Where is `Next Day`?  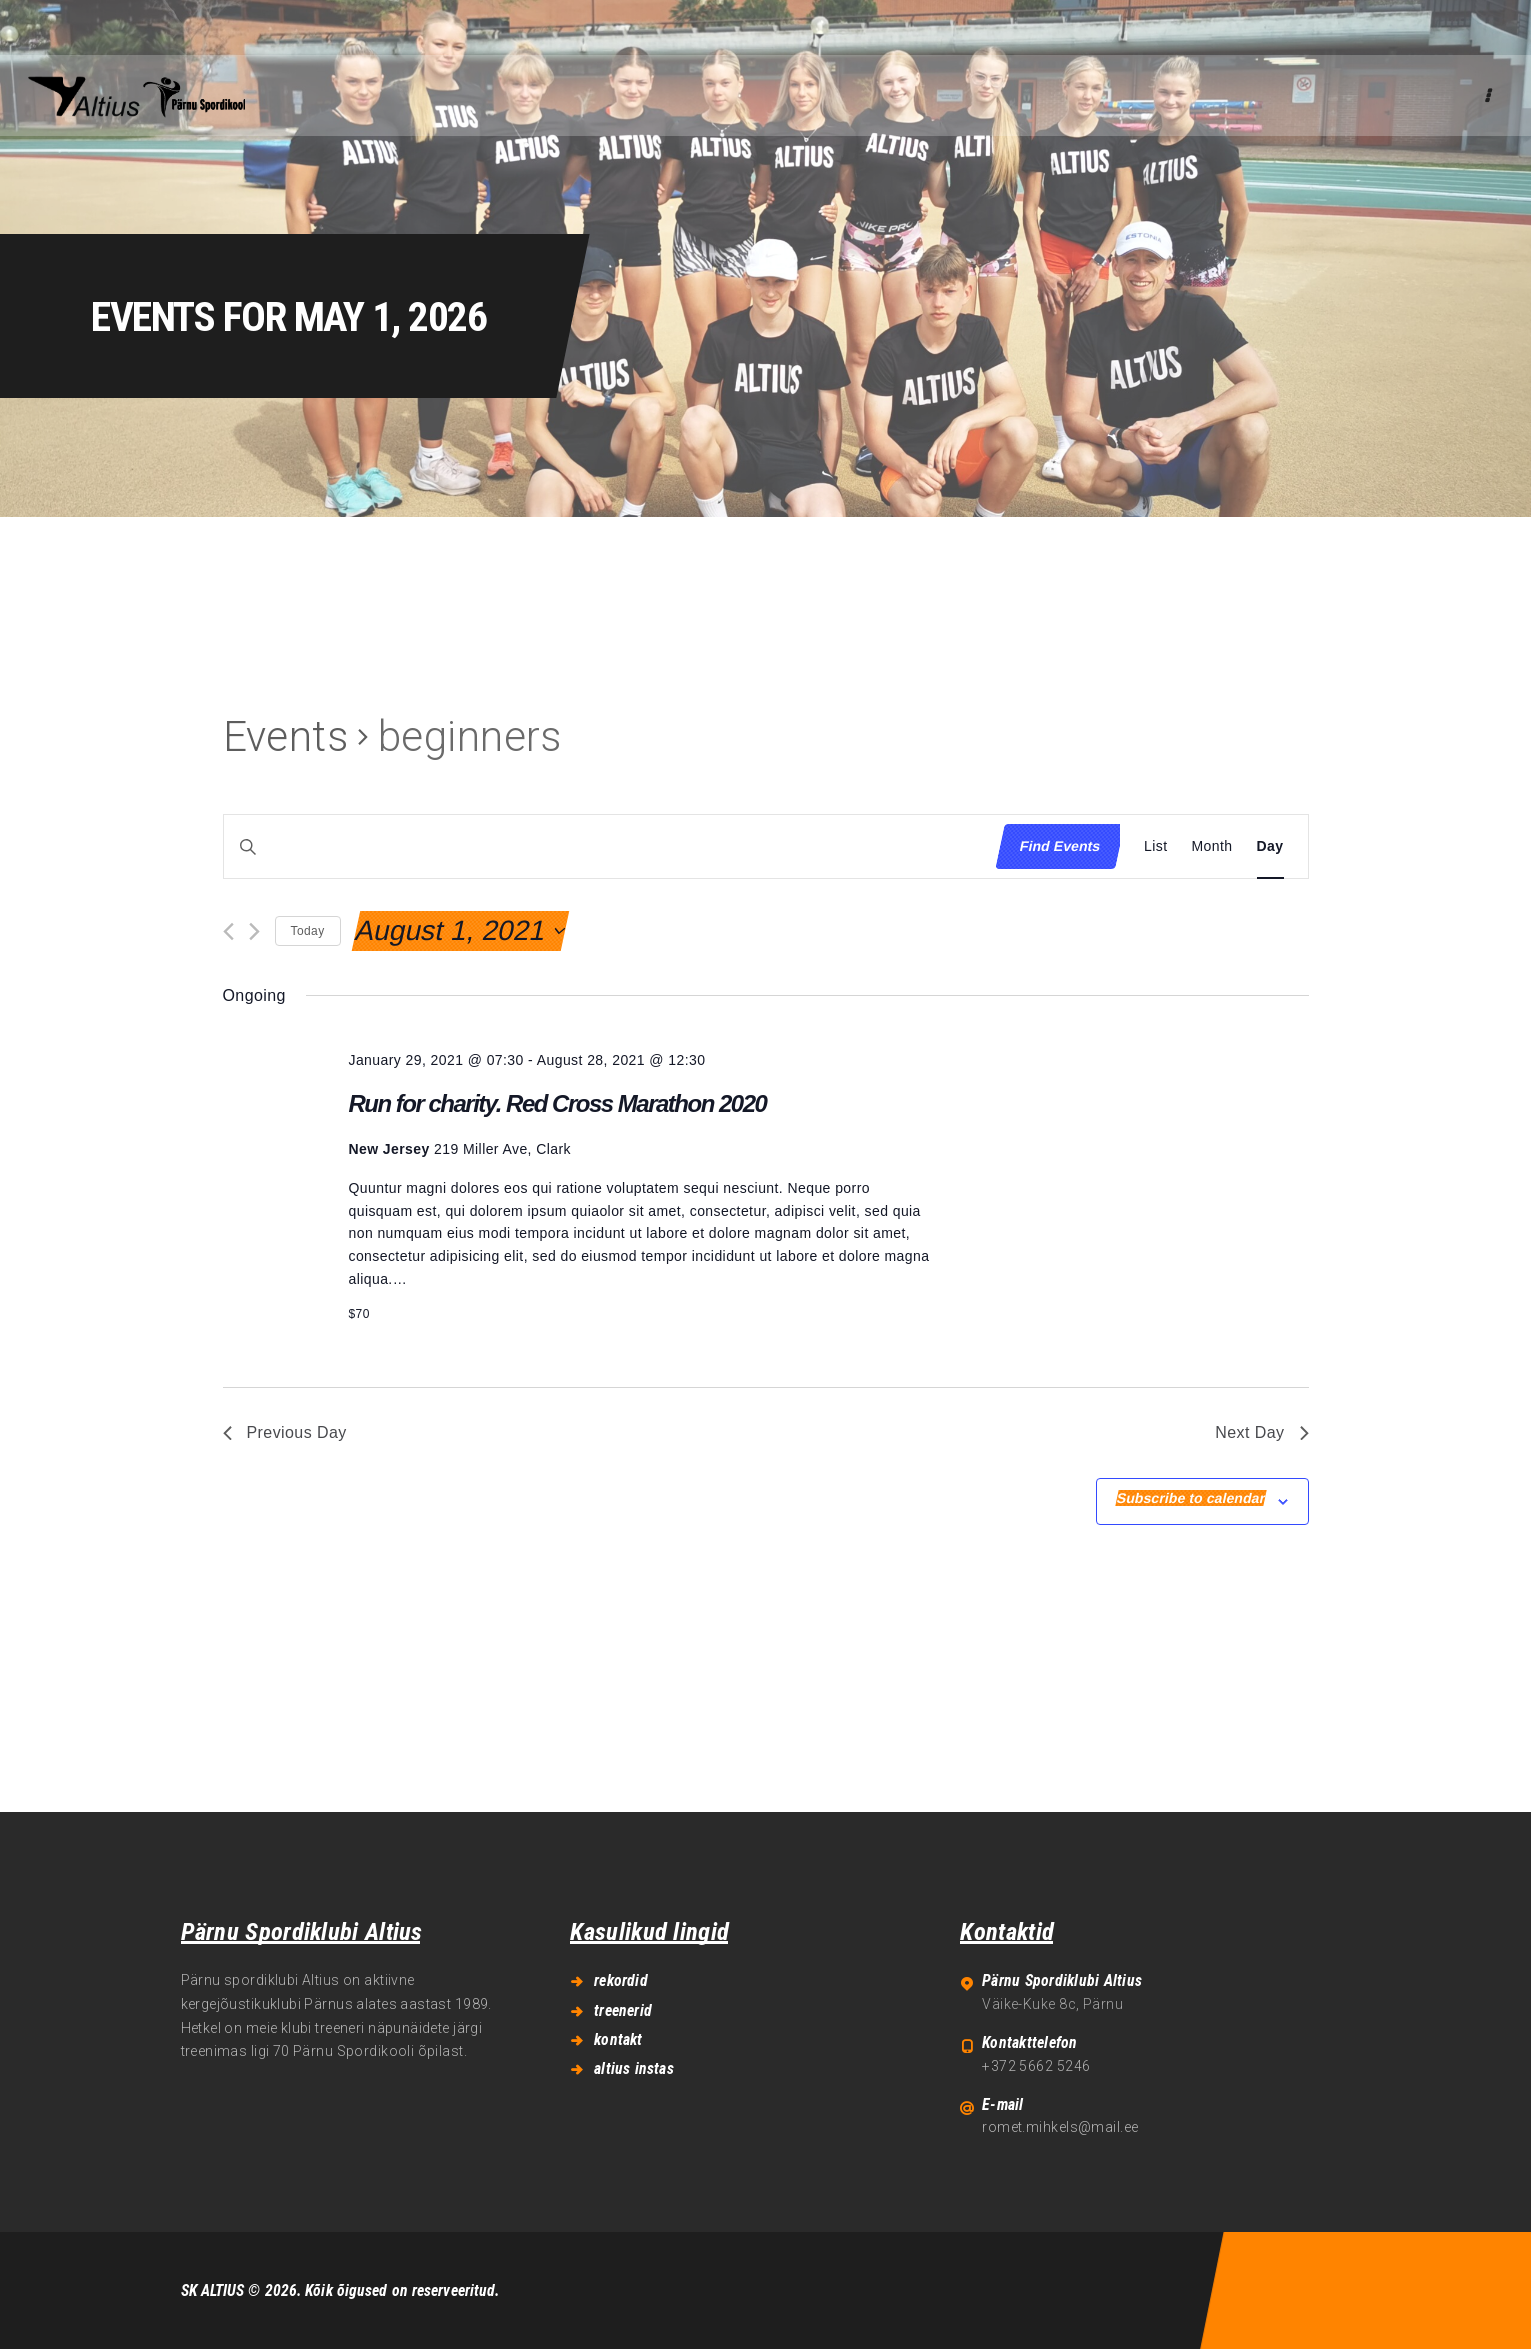 Next Day is located at coordinates (1261, 1432).